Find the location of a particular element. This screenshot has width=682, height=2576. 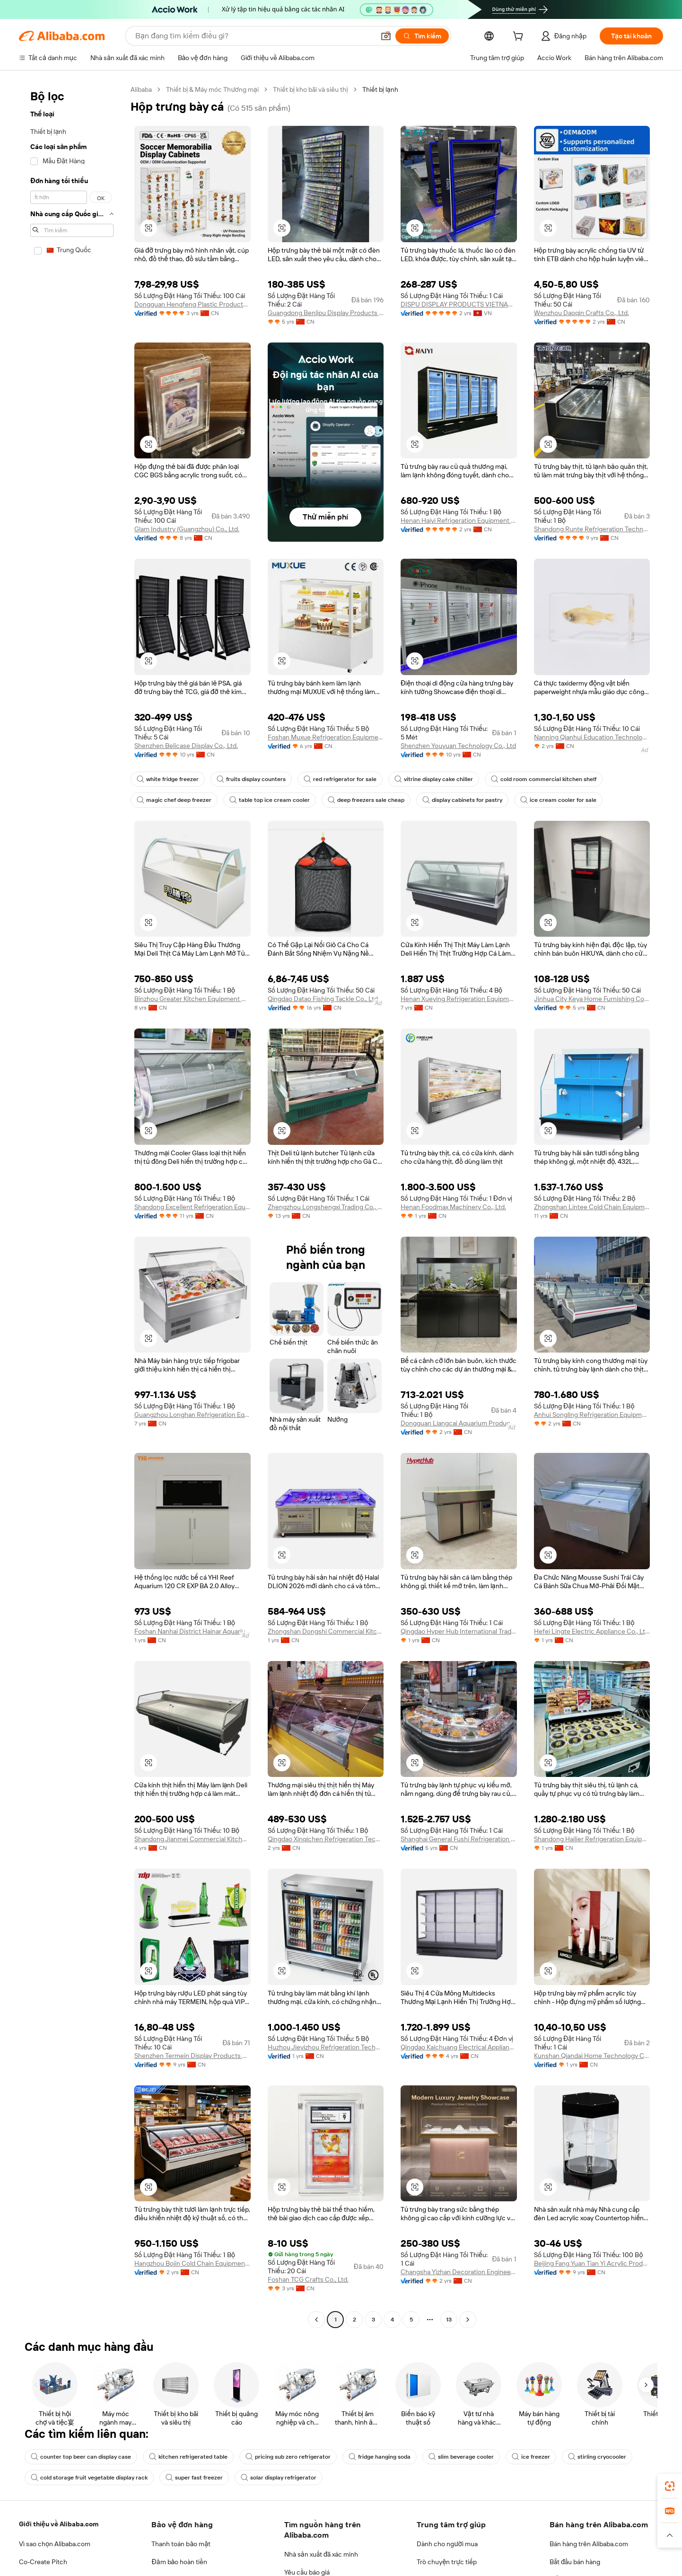

Guangzhou Longhan Refrigeration Equipment Co., Ltd. is located at coordinates (192, 1414).